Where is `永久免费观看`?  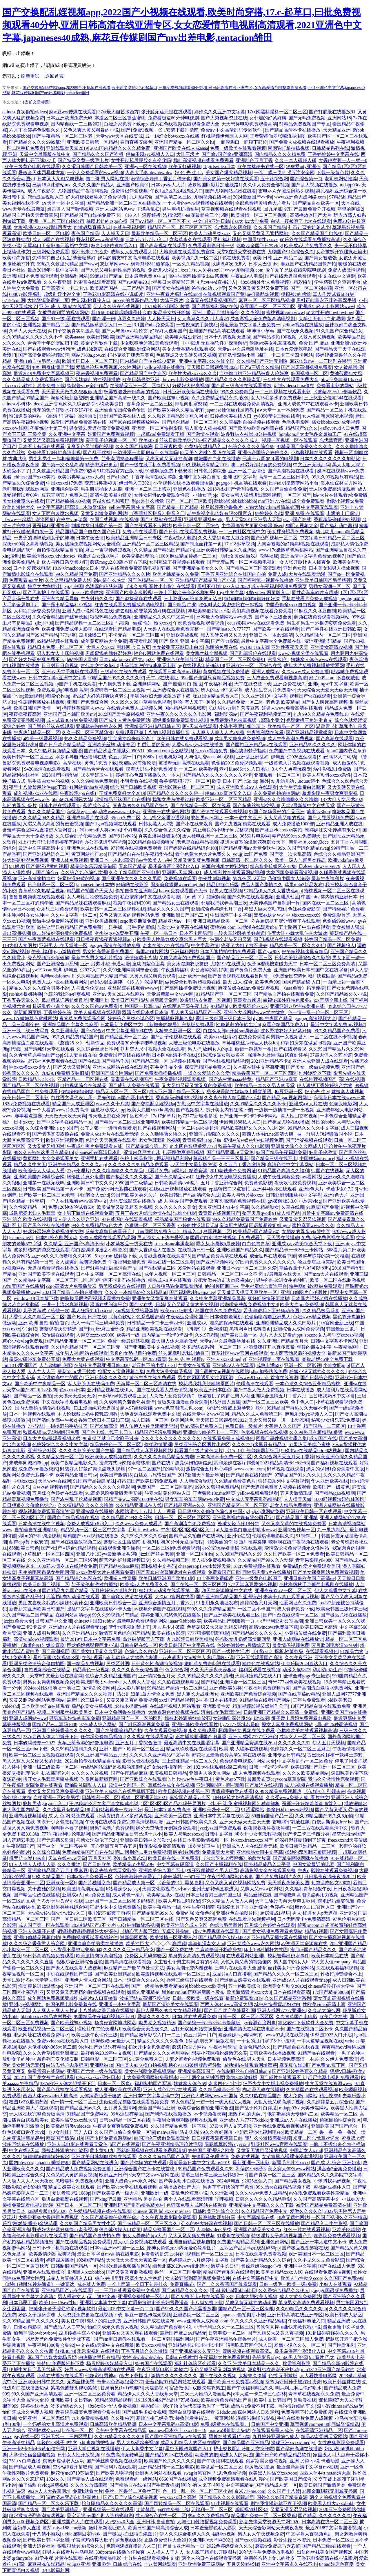 永久免费观看 is located at coordinates (202, 1730).